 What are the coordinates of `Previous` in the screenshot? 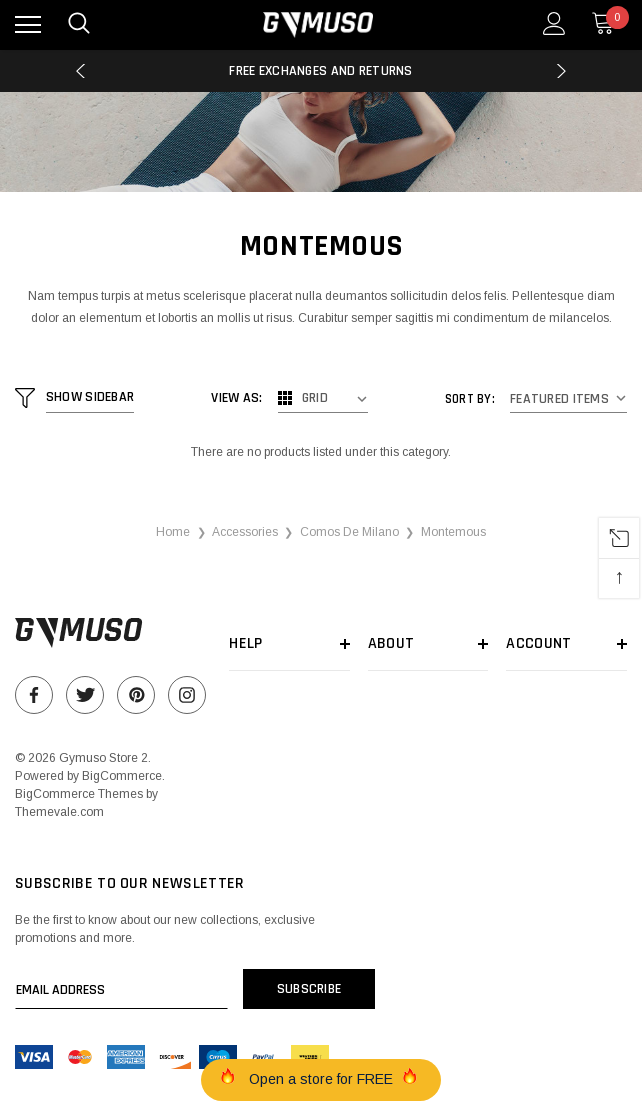 It's located at (80, 71).